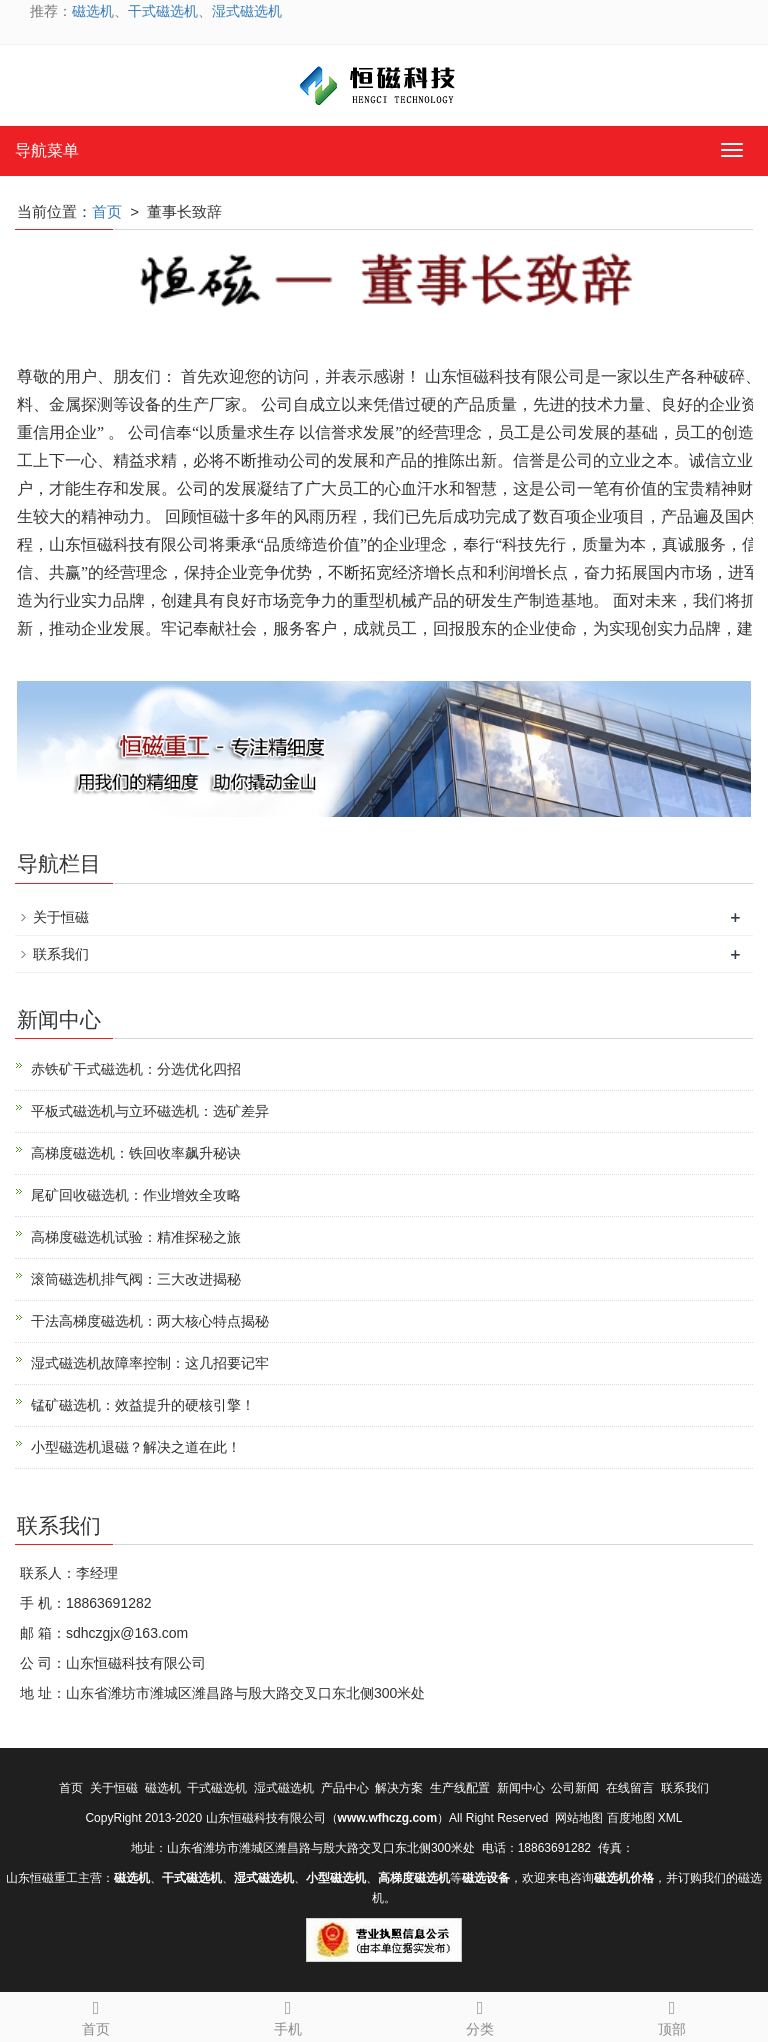 This screenshot has width=768, height=2042. I want to click on 赤铁矿干式磁选机：分选优化四招, so click(136, 1069).